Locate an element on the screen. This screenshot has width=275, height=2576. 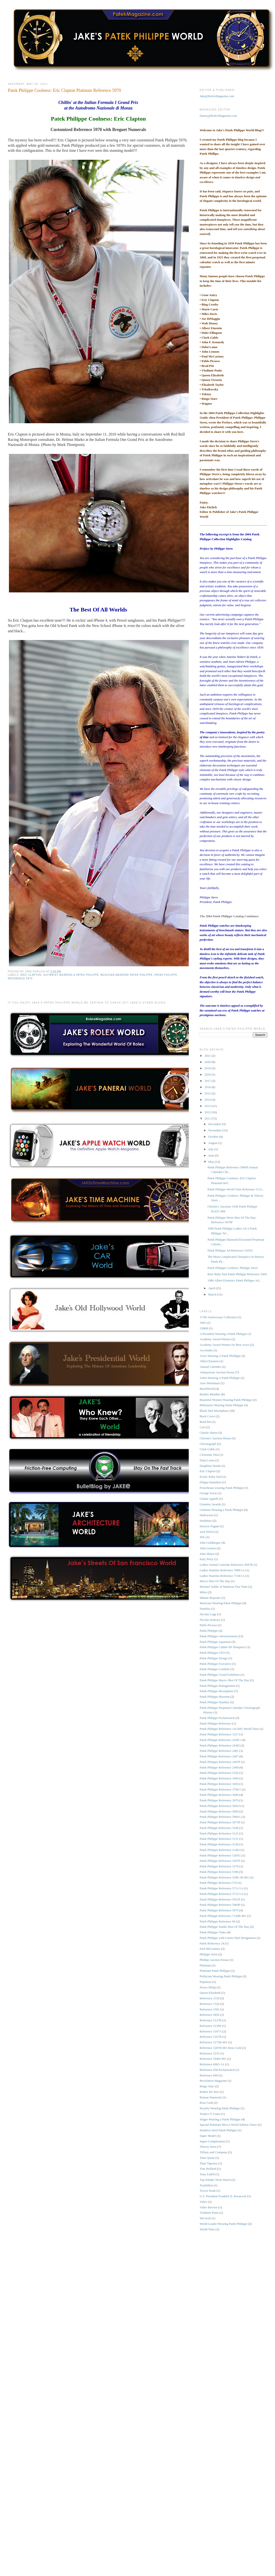
Time Tapestry is located at coordinates (209, 2163).